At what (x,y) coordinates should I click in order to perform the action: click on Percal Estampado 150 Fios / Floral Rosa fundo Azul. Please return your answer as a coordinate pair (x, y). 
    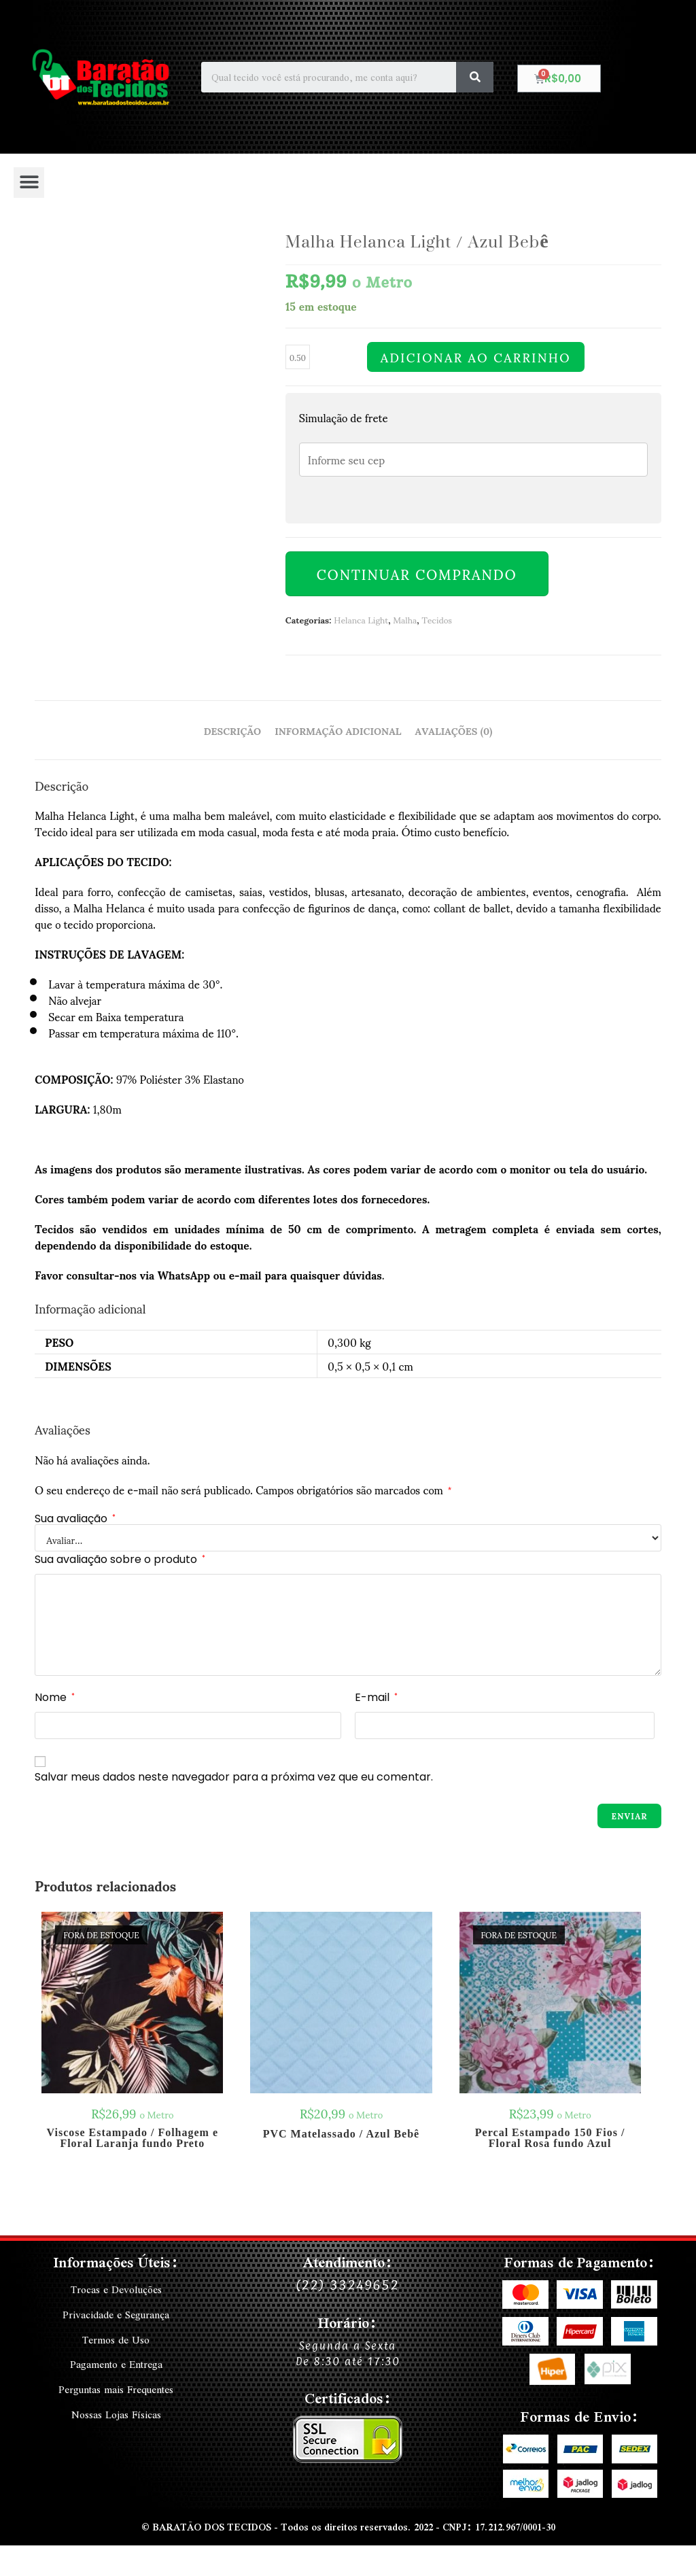
    Looking at the image, I should click on (550, 2138).